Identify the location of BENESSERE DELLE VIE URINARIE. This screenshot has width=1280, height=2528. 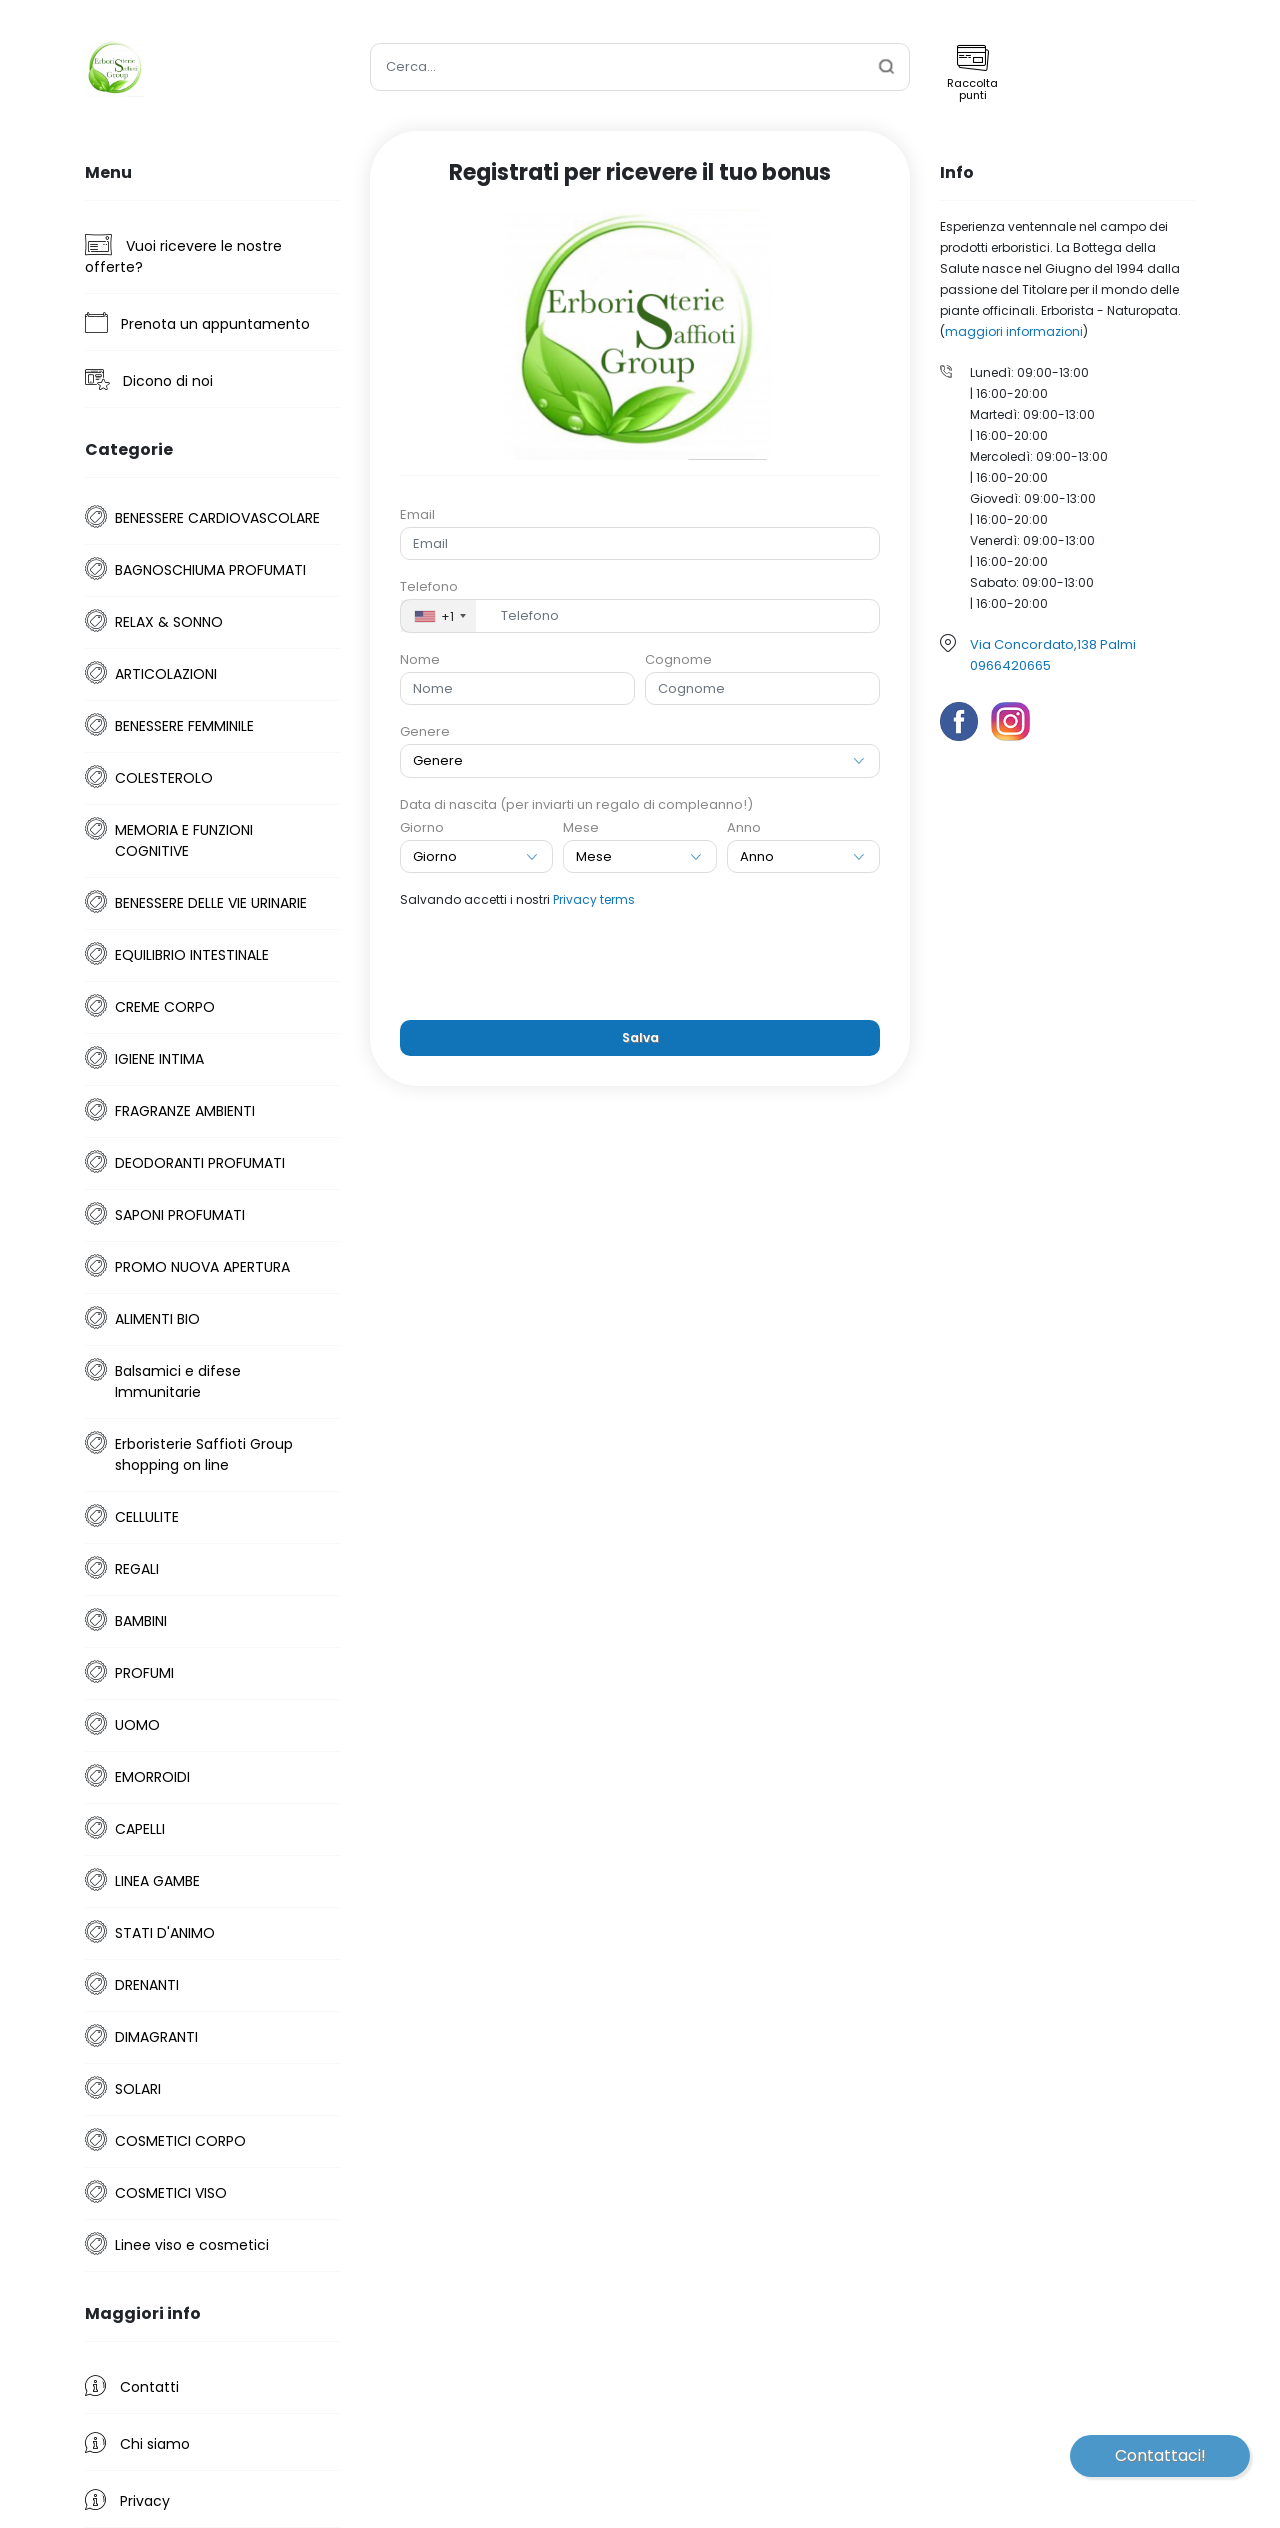
(211, 903).